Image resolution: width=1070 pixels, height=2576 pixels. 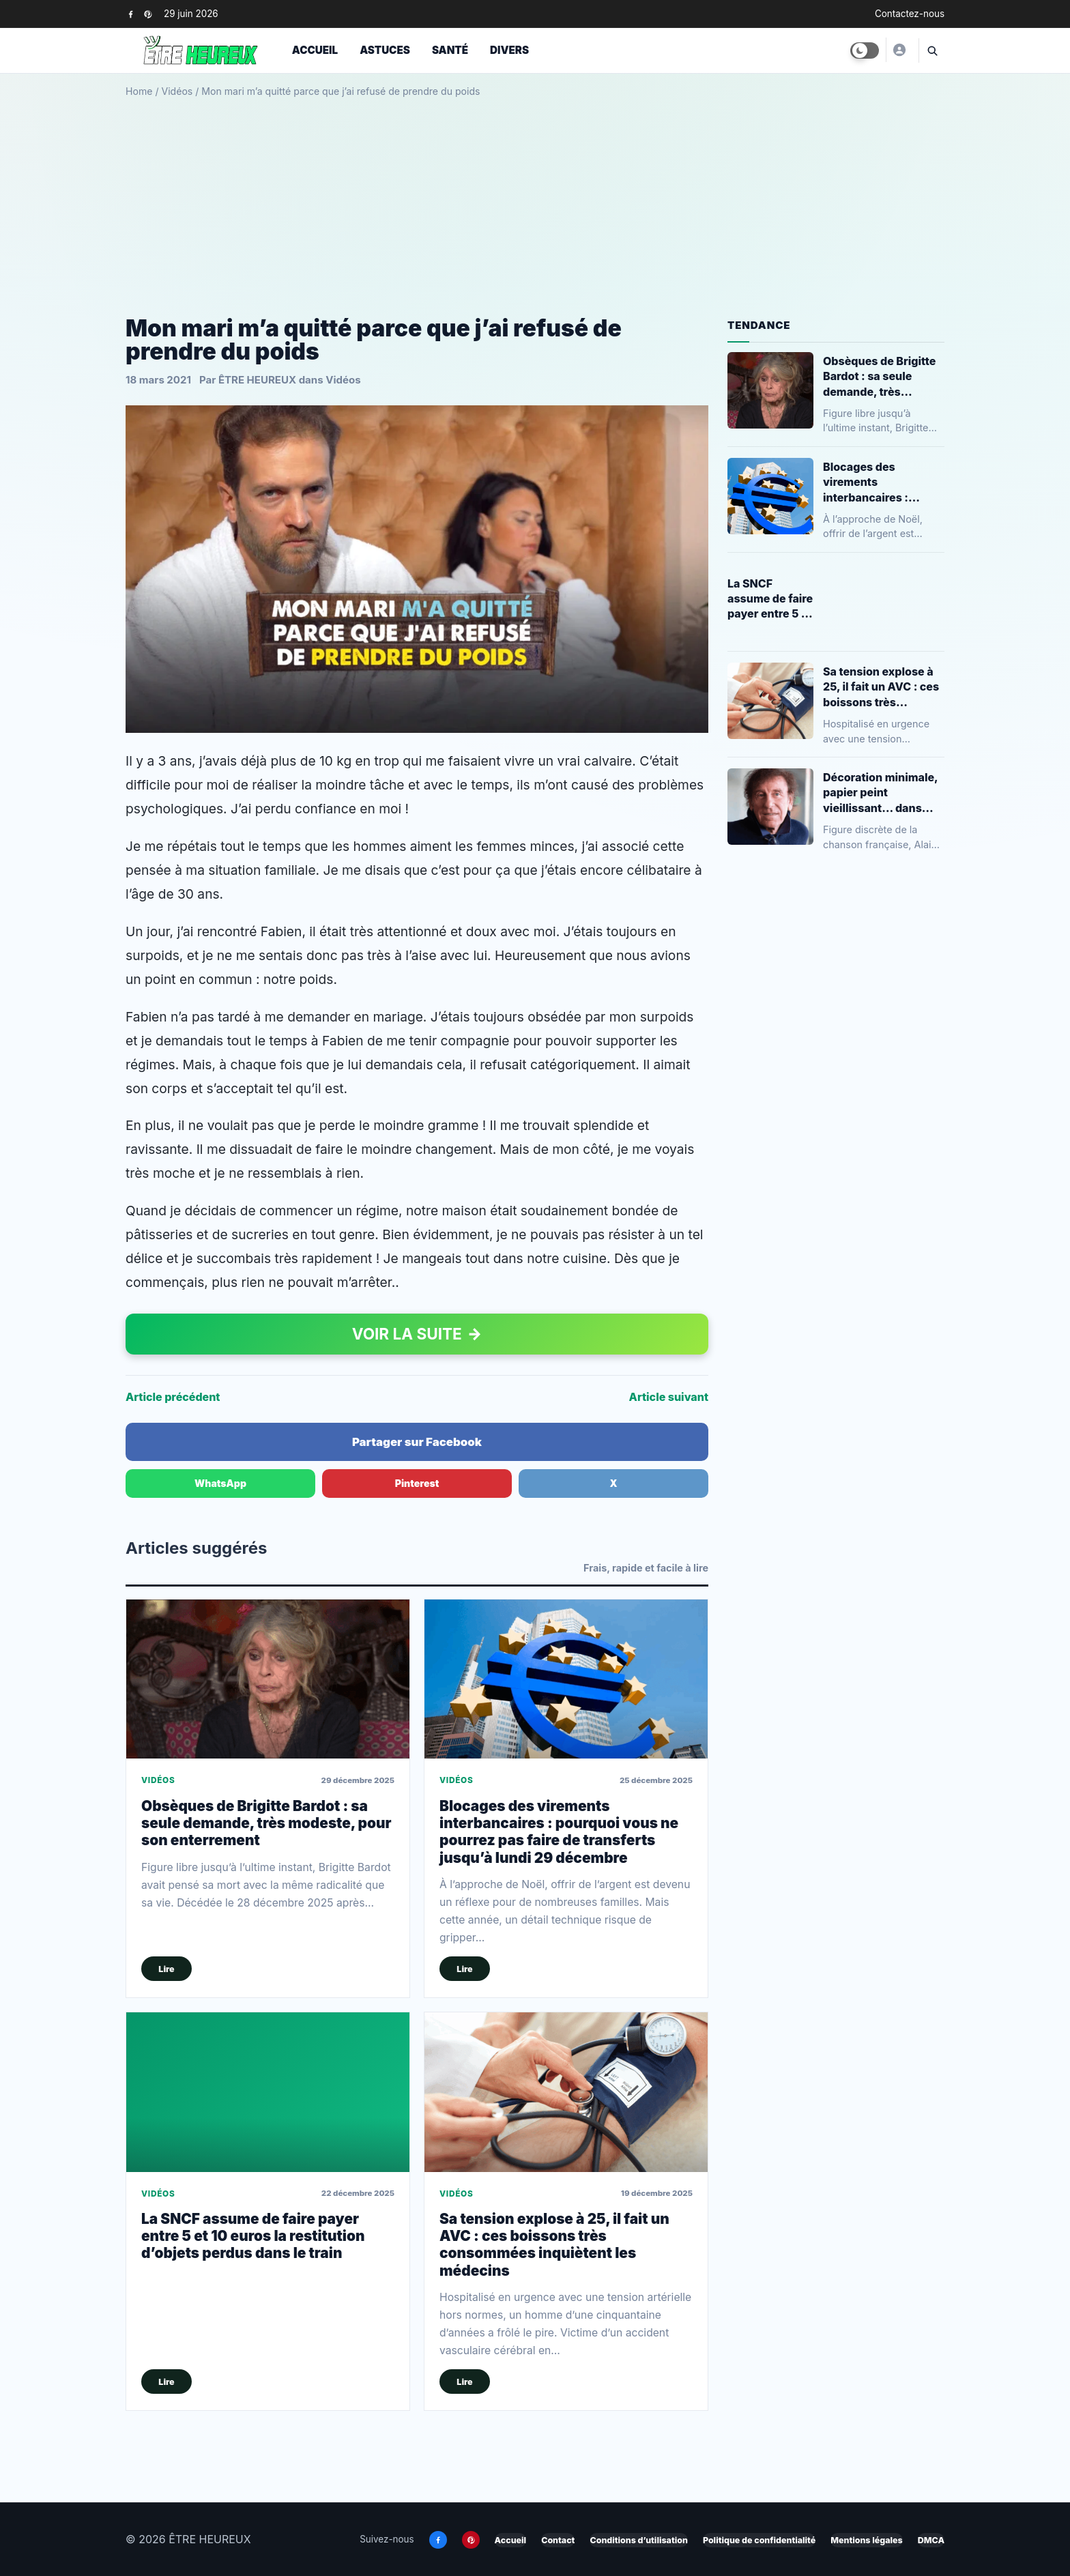 What do you see at coordinates (266, 1823) in the screenshot?
I see `Obsèques de Brigitte Bardot : sa seule demande, très modeste, pour son enterrement` at bounding box center [266, 1823].